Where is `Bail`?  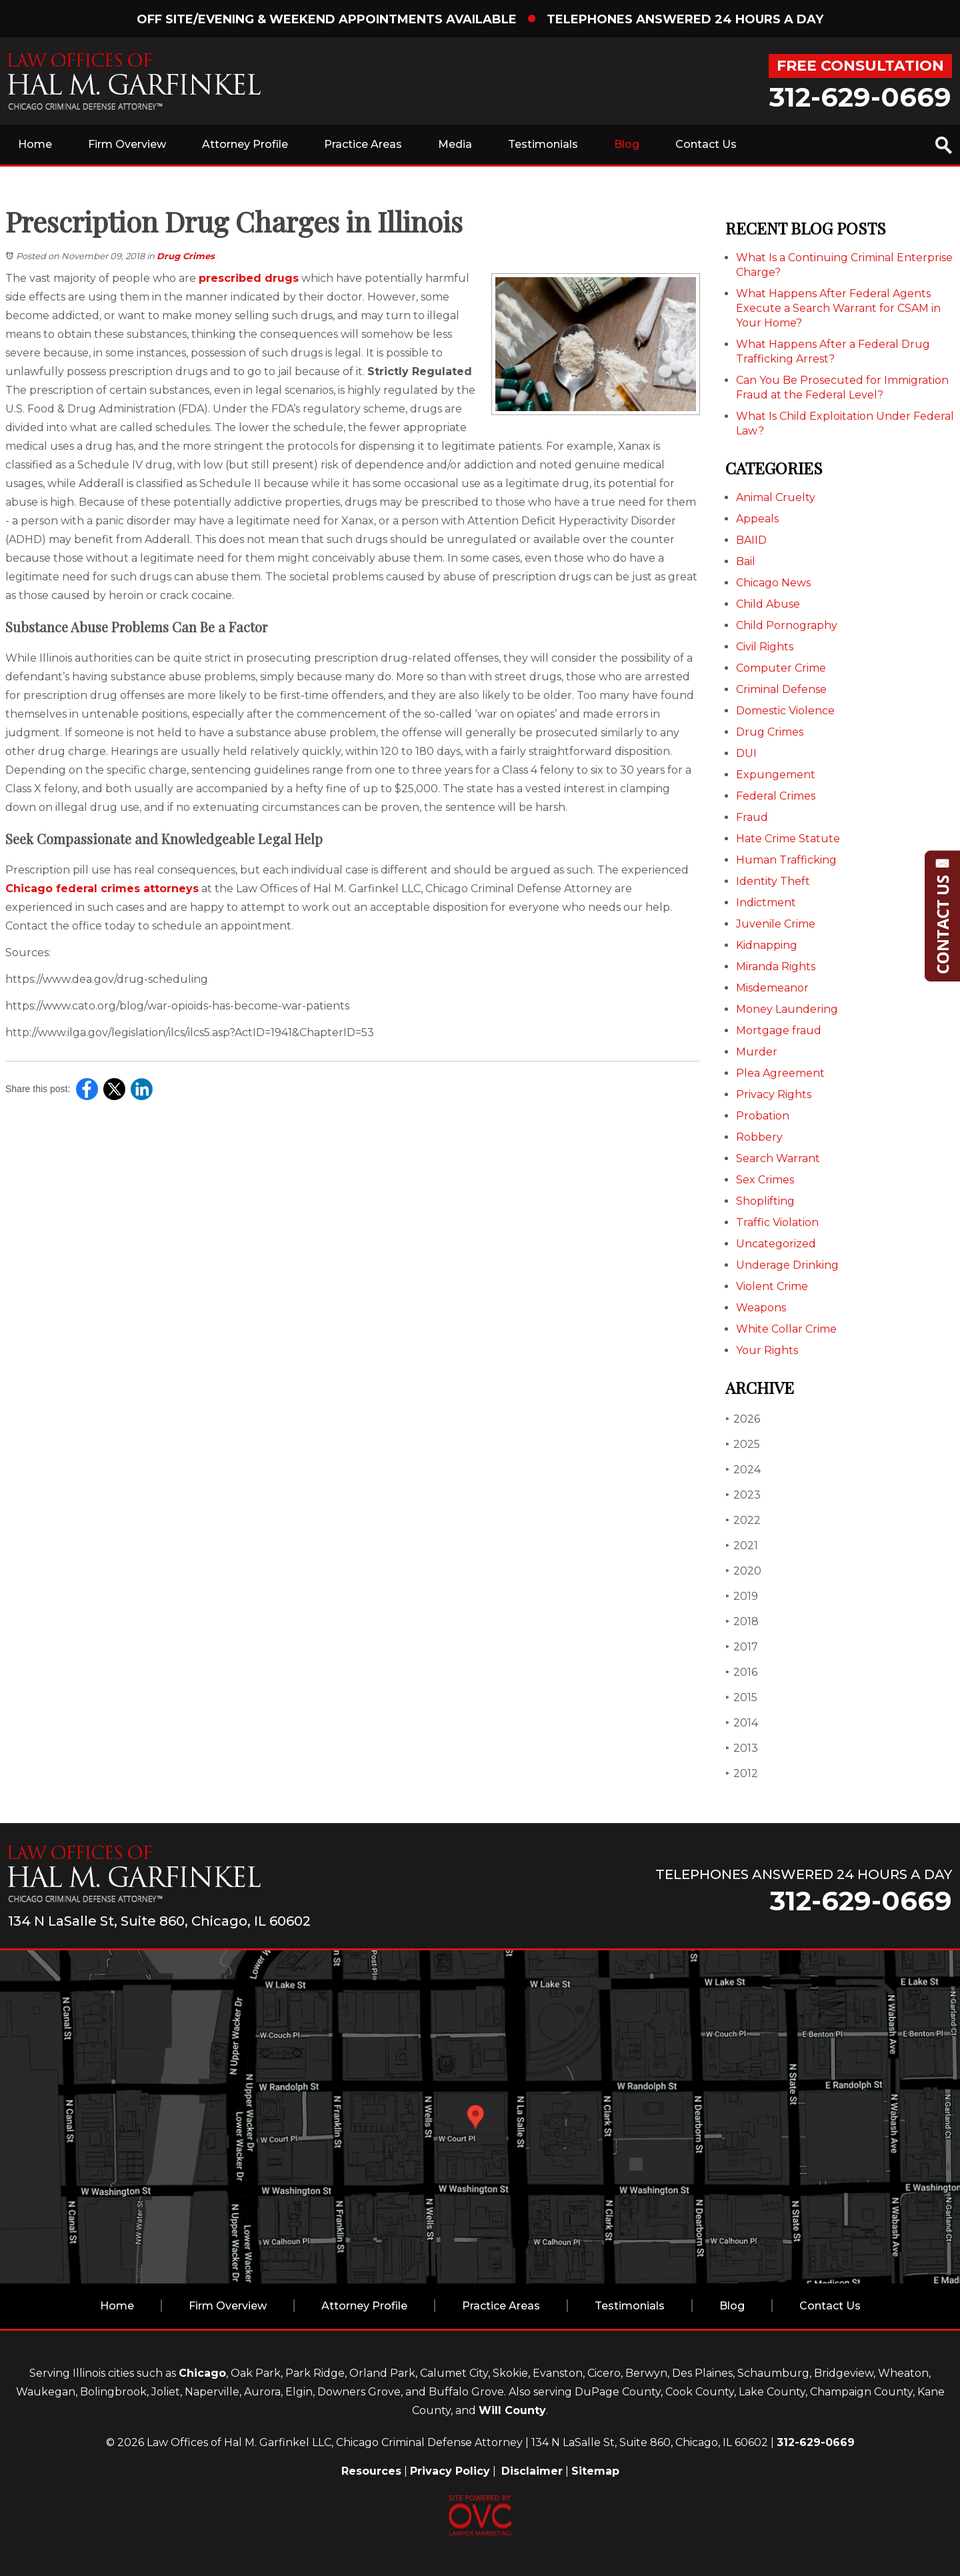
Bail is located at coordinates (745, 561).